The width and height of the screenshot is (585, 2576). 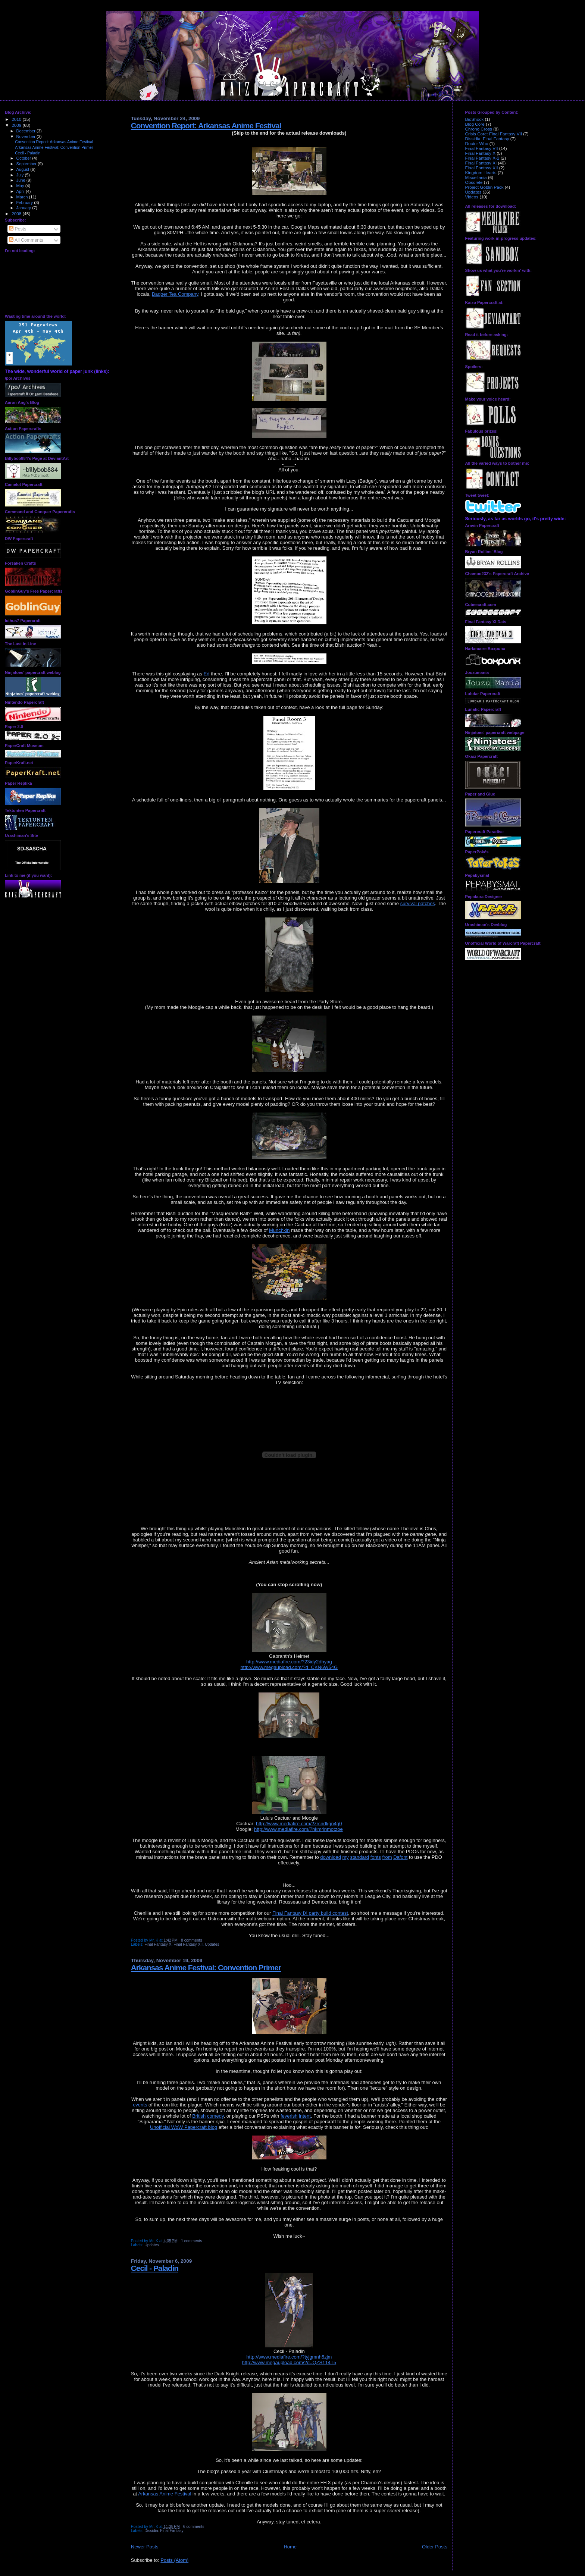 I want to click on December, so click(x=26, y=131).